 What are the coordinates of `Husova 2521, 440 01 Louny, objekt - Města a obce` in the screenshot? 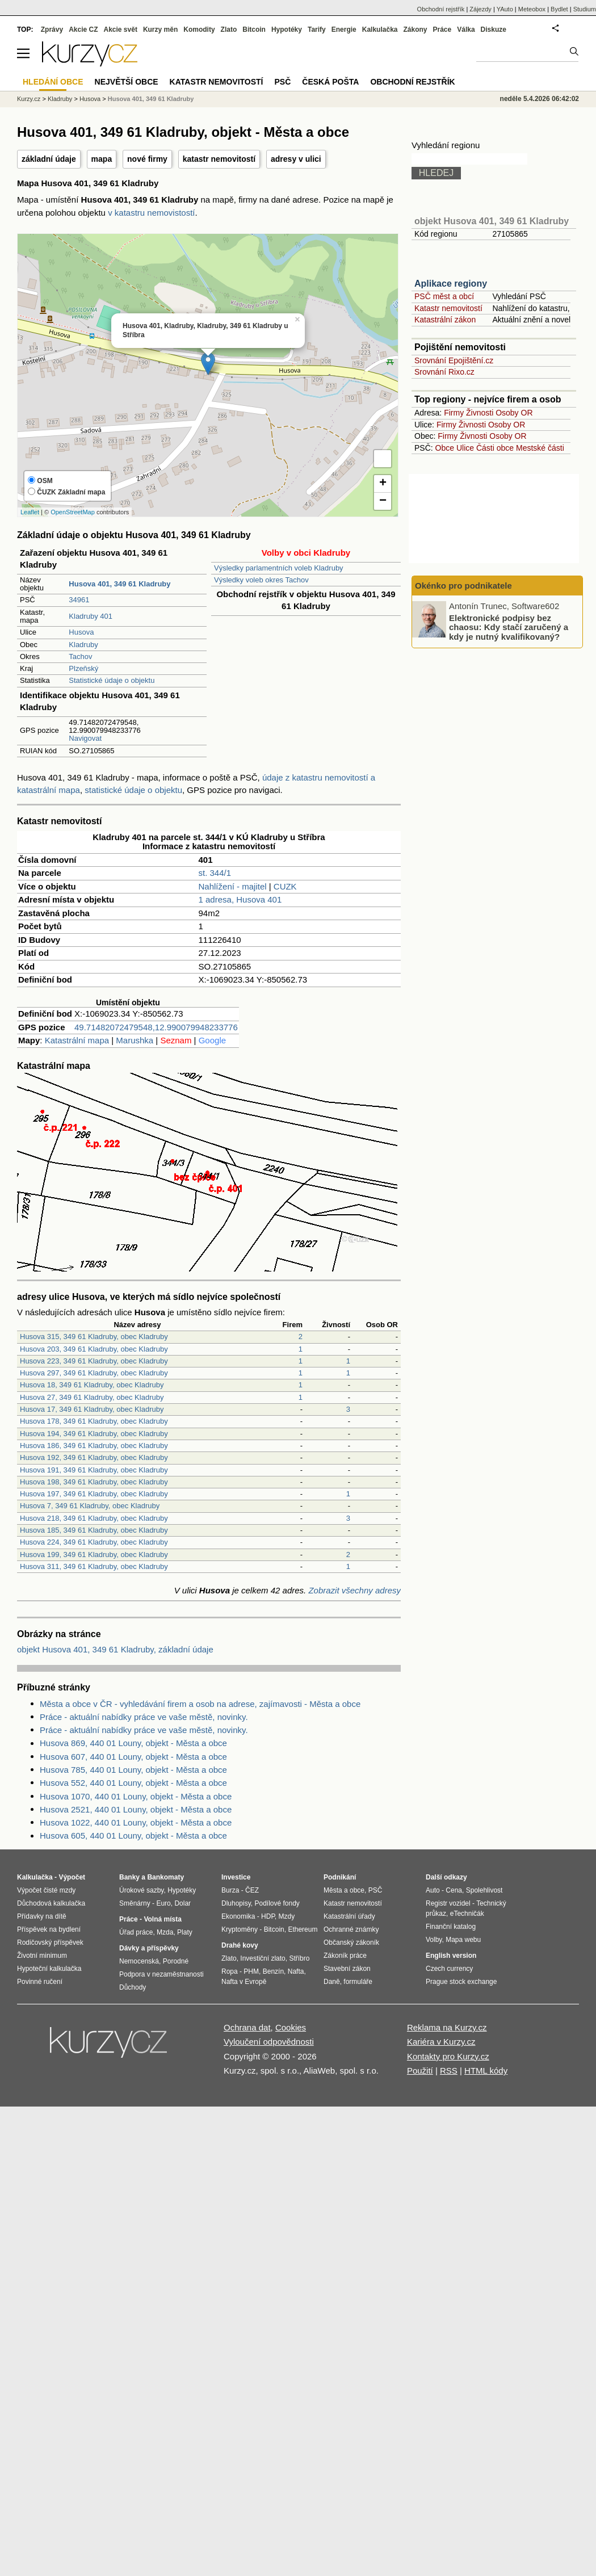 It's located at (136, 1809).